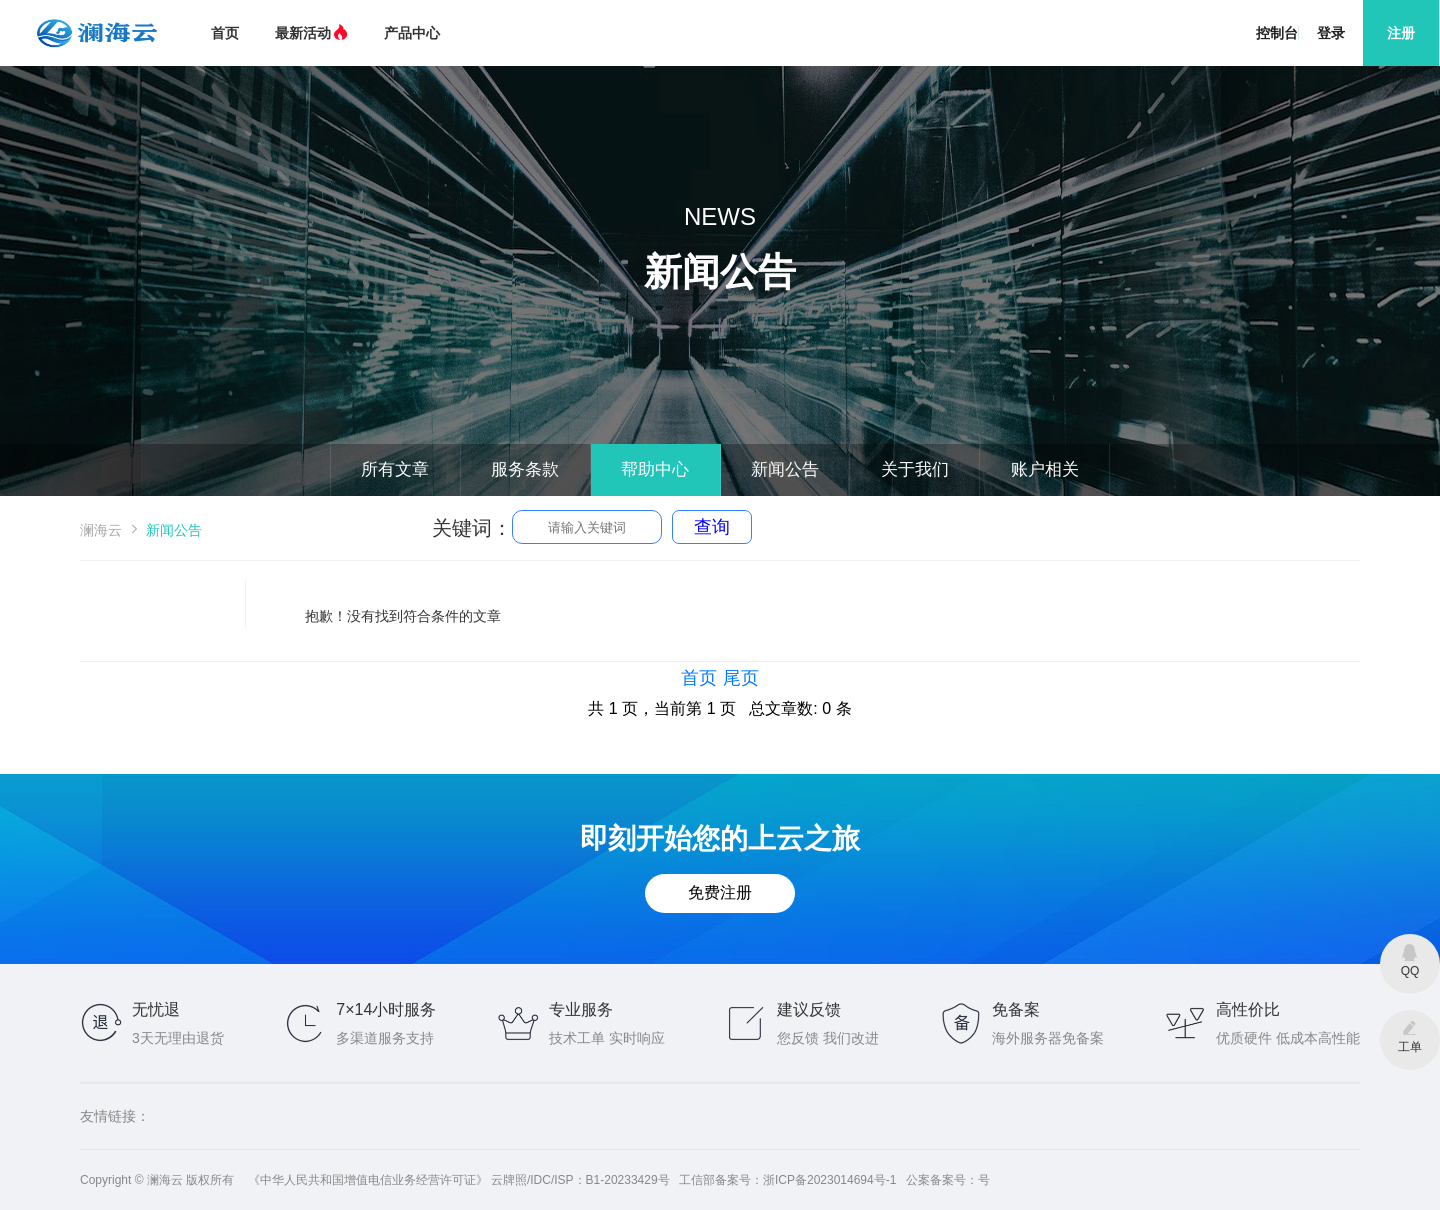 The width and height of the screenshot is (1440, 1210). I want to click on 无忧退, so click(156, 1009).